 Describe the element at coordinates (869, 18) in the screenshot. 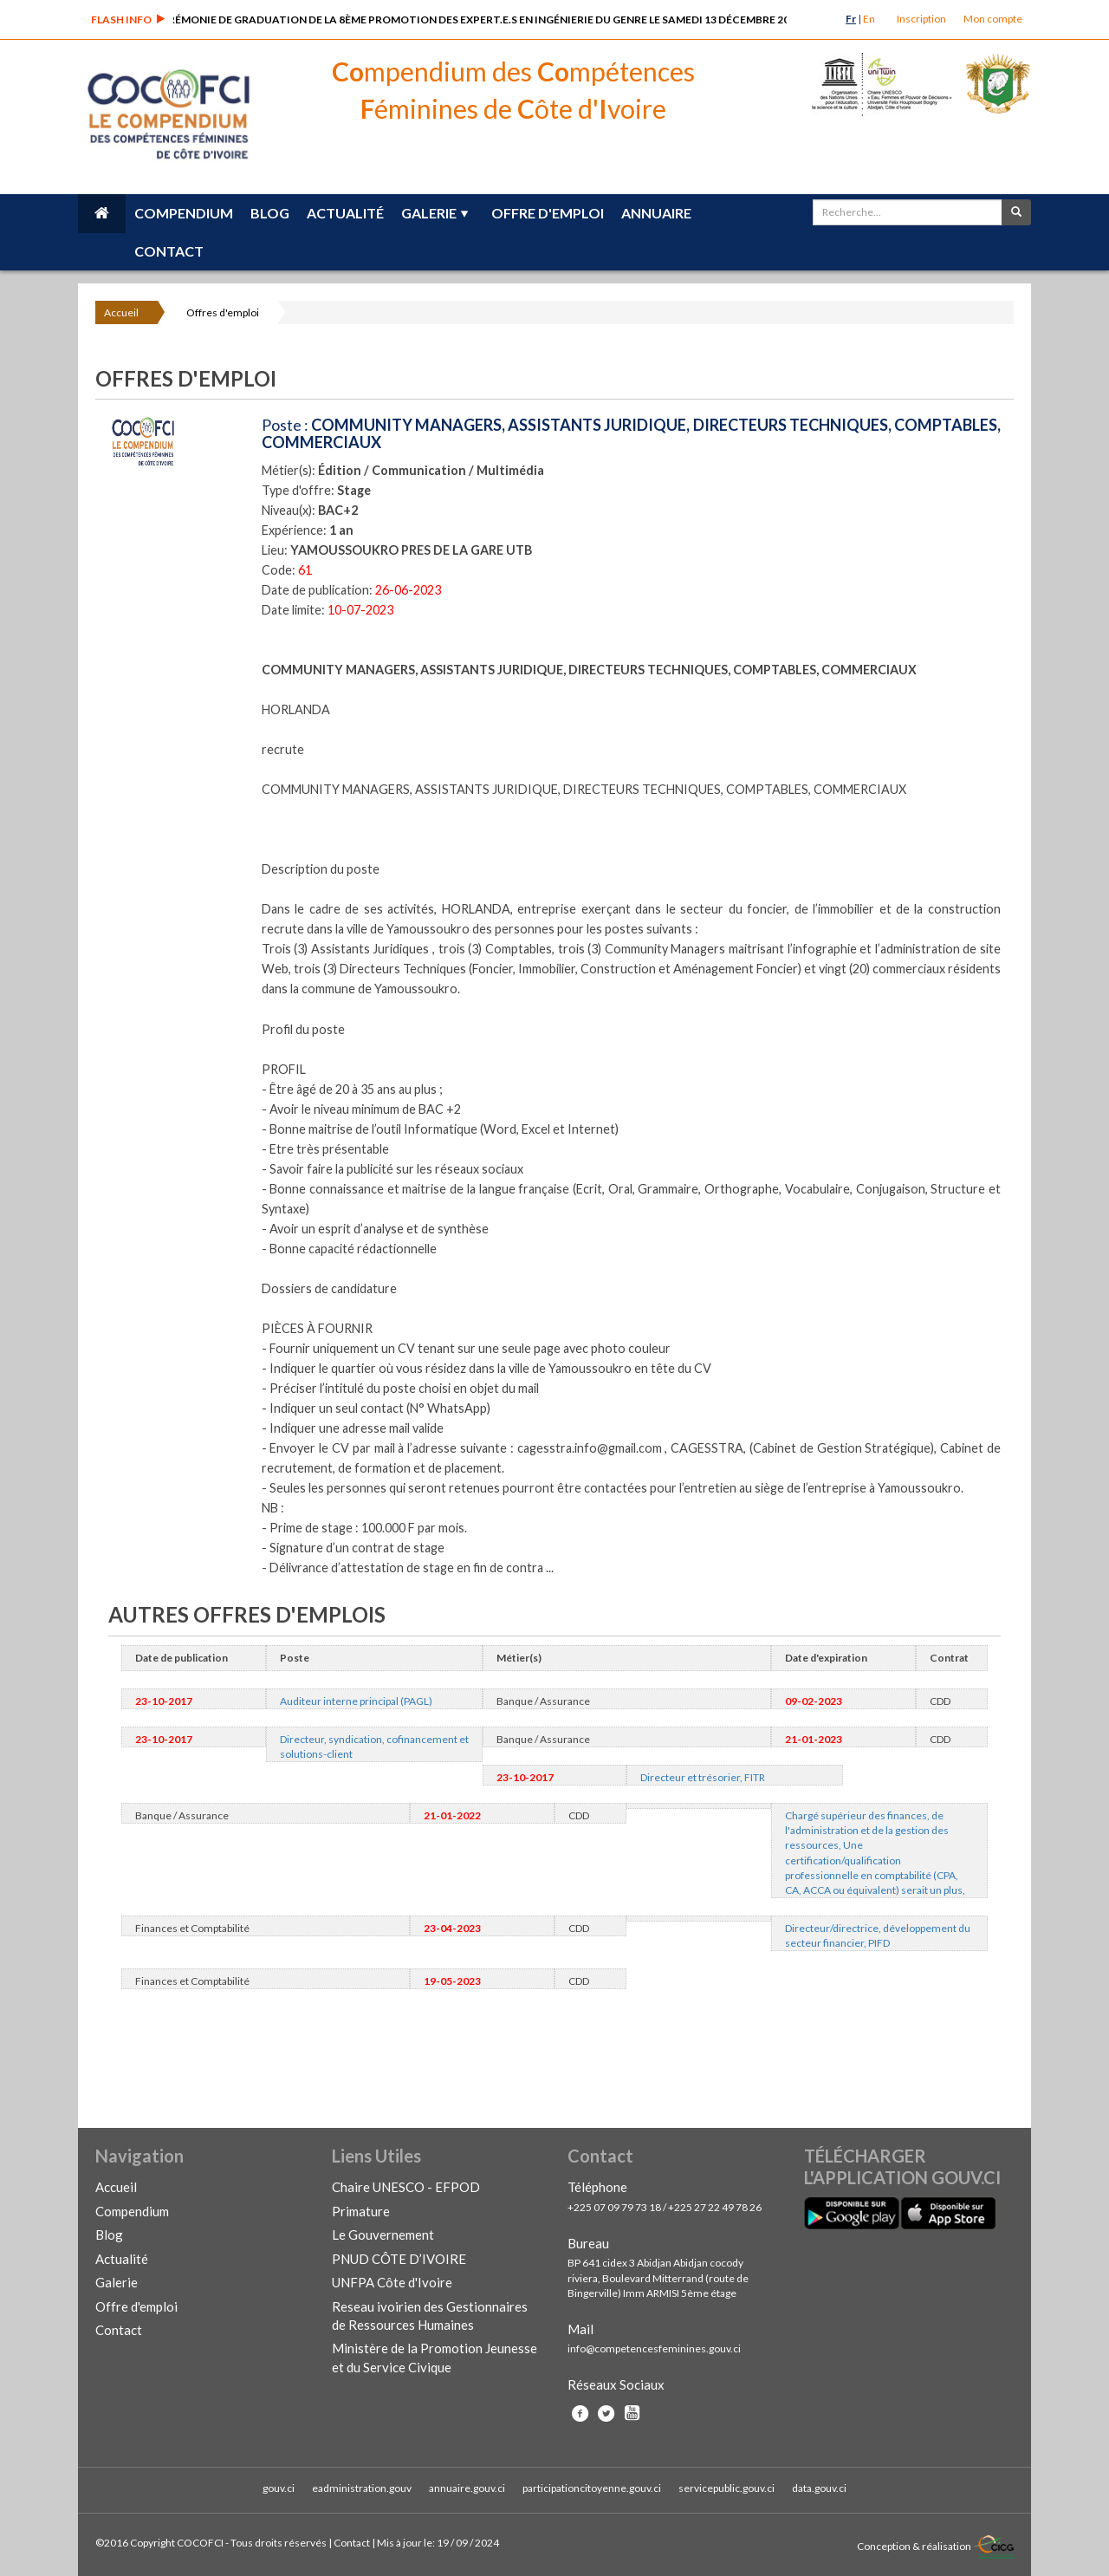

I see `En` at that location.